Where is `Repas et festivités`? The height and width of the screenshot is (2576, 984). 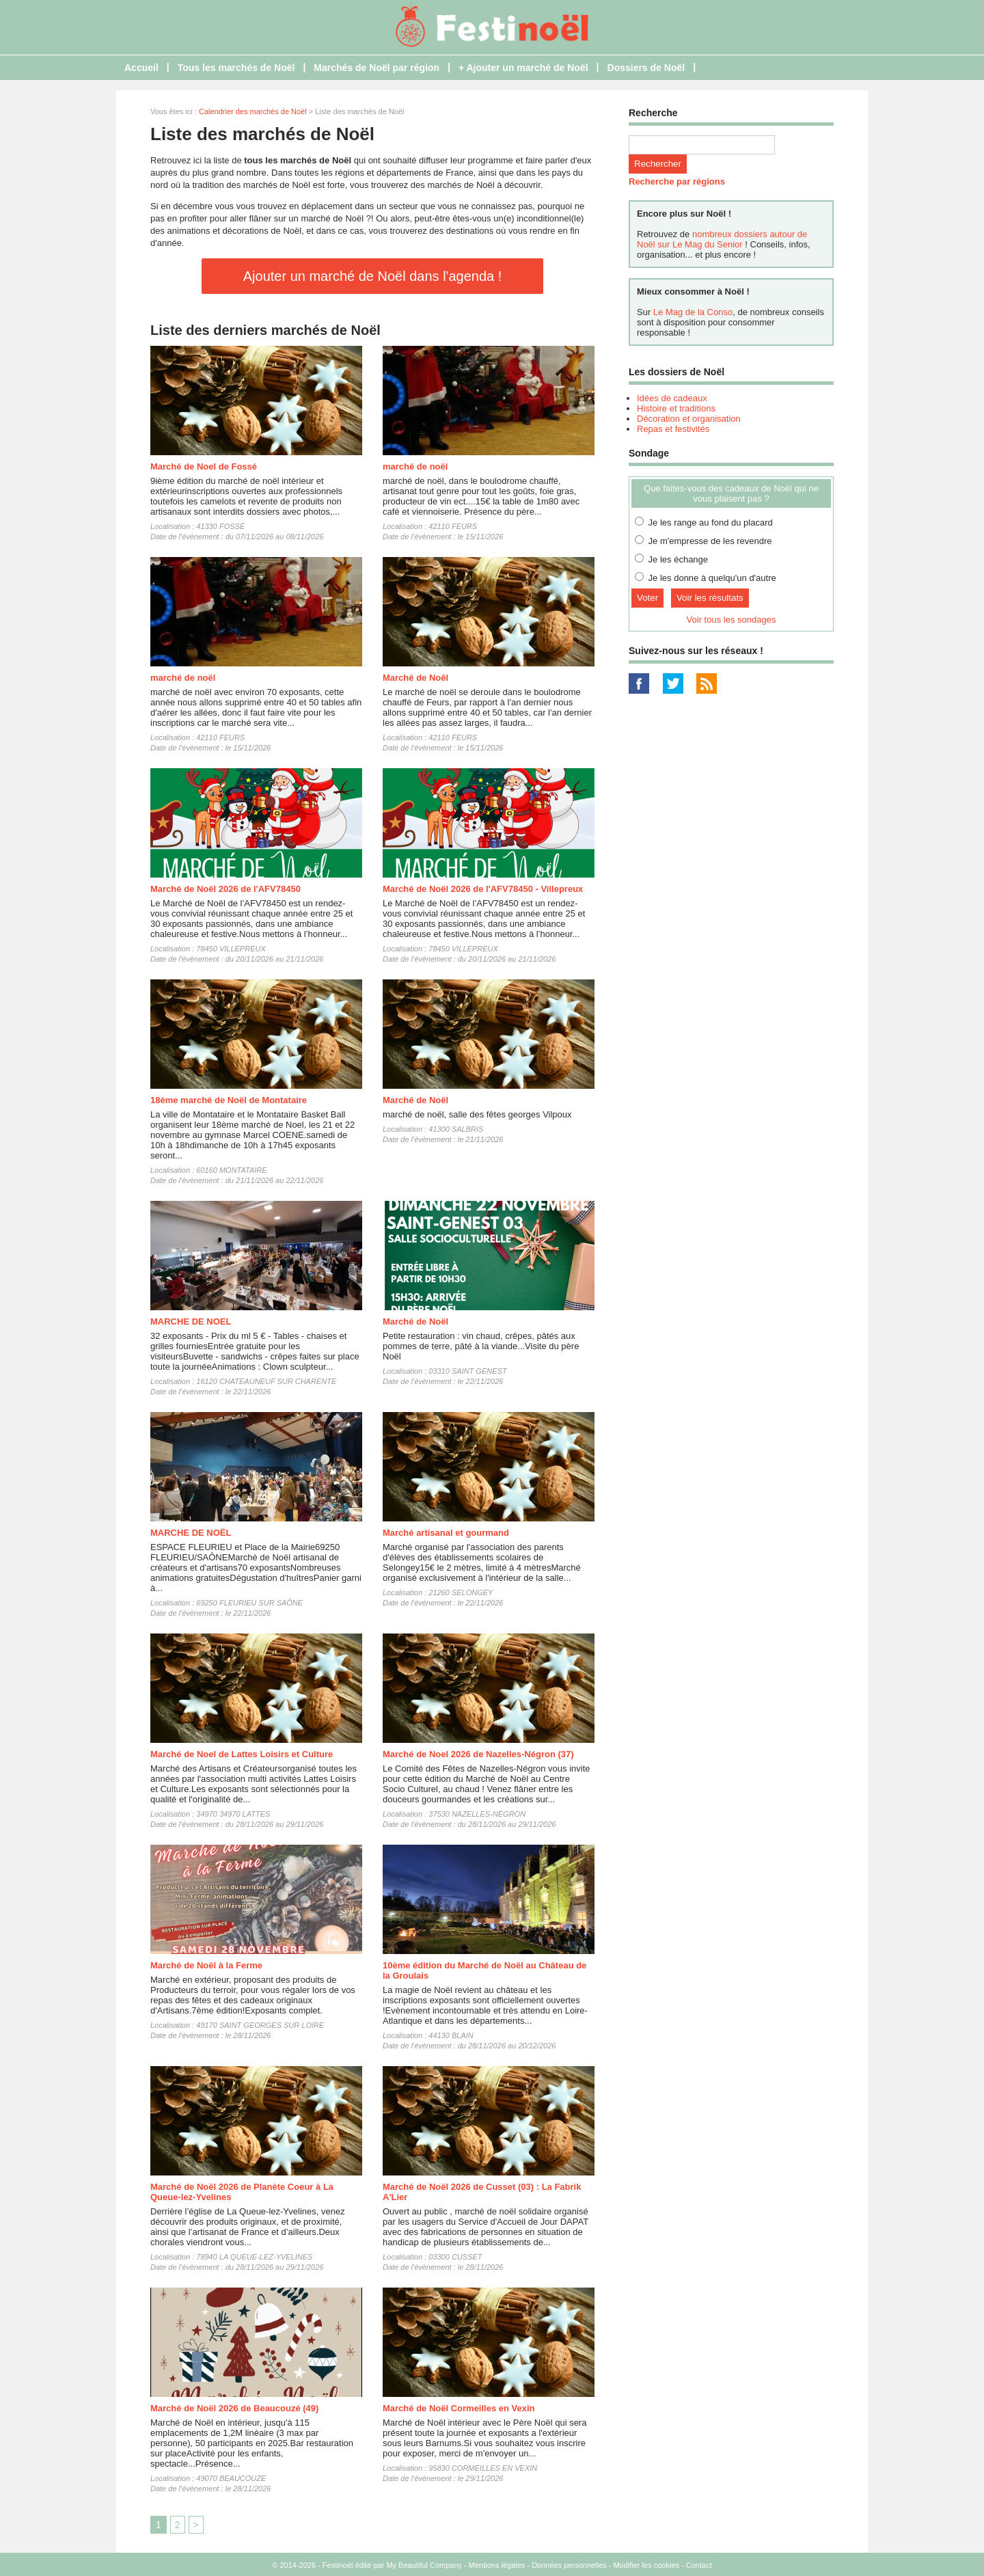 Repas et festivités is located at coordinates (673, 429).